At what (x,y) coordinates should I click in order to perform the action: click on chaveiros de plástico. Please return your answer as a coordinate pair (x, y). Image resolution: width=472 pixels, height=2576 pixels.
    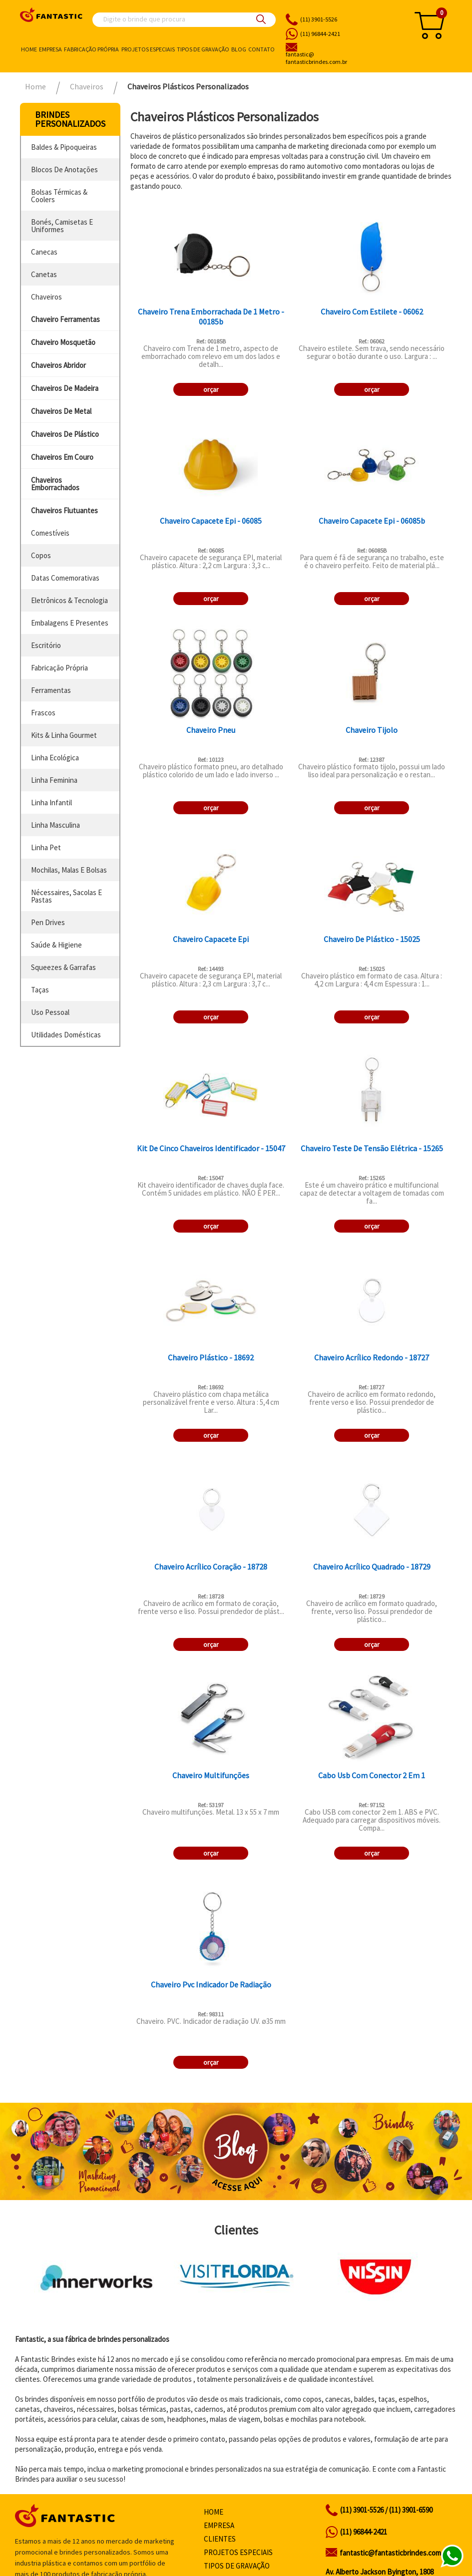
    Looking at the image, I should click on (65, 434).